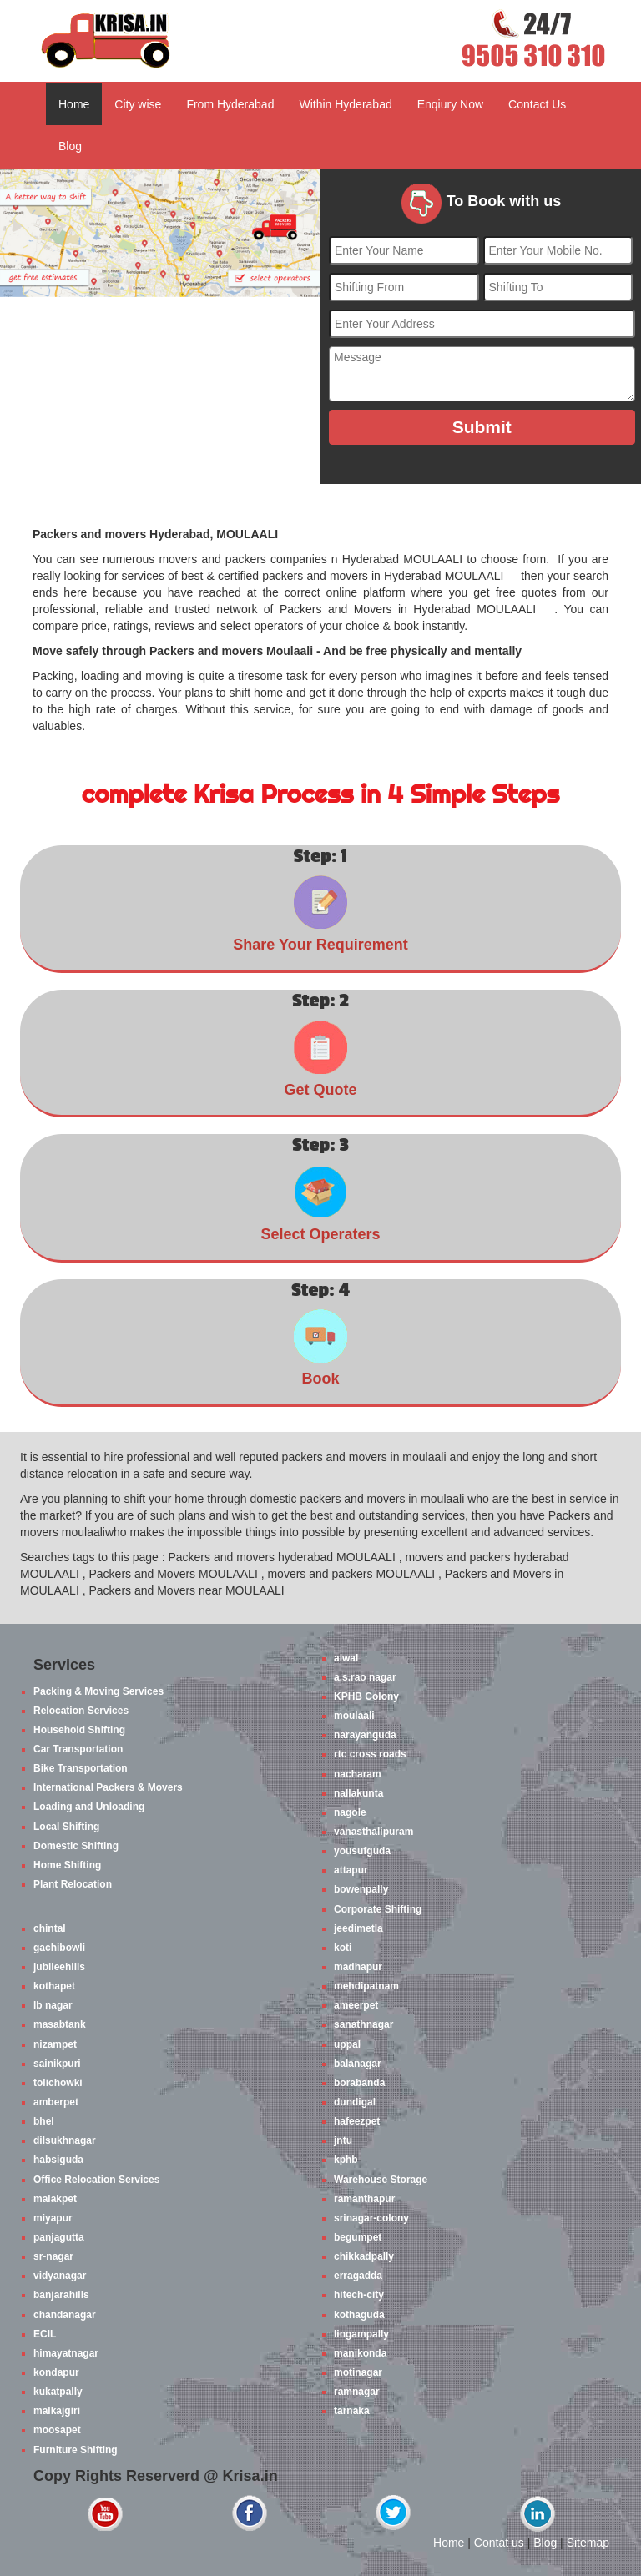 Image resolution: width=641 pixels, height=2576 pixels. What do you see at coordinates (56, 2372) in the screenshot?
I see `kondapur` at bounding box center [56, 2372].